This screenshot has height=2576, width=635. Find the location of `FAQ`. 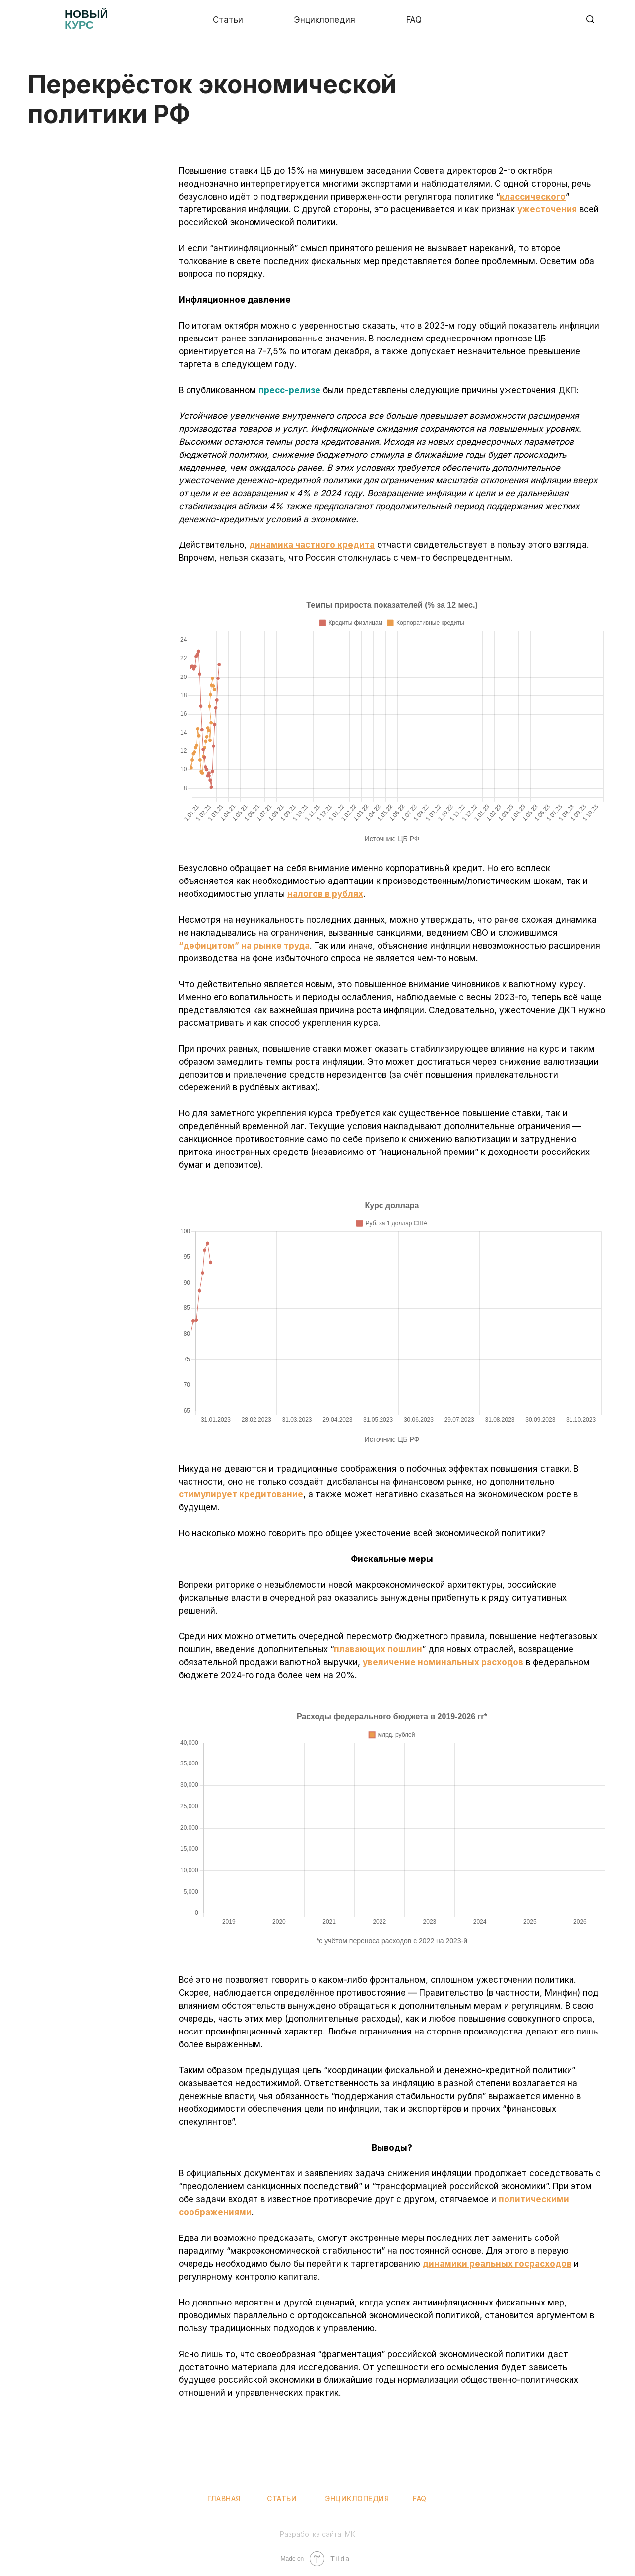

FAQ is located at coordinates (420, 2498).